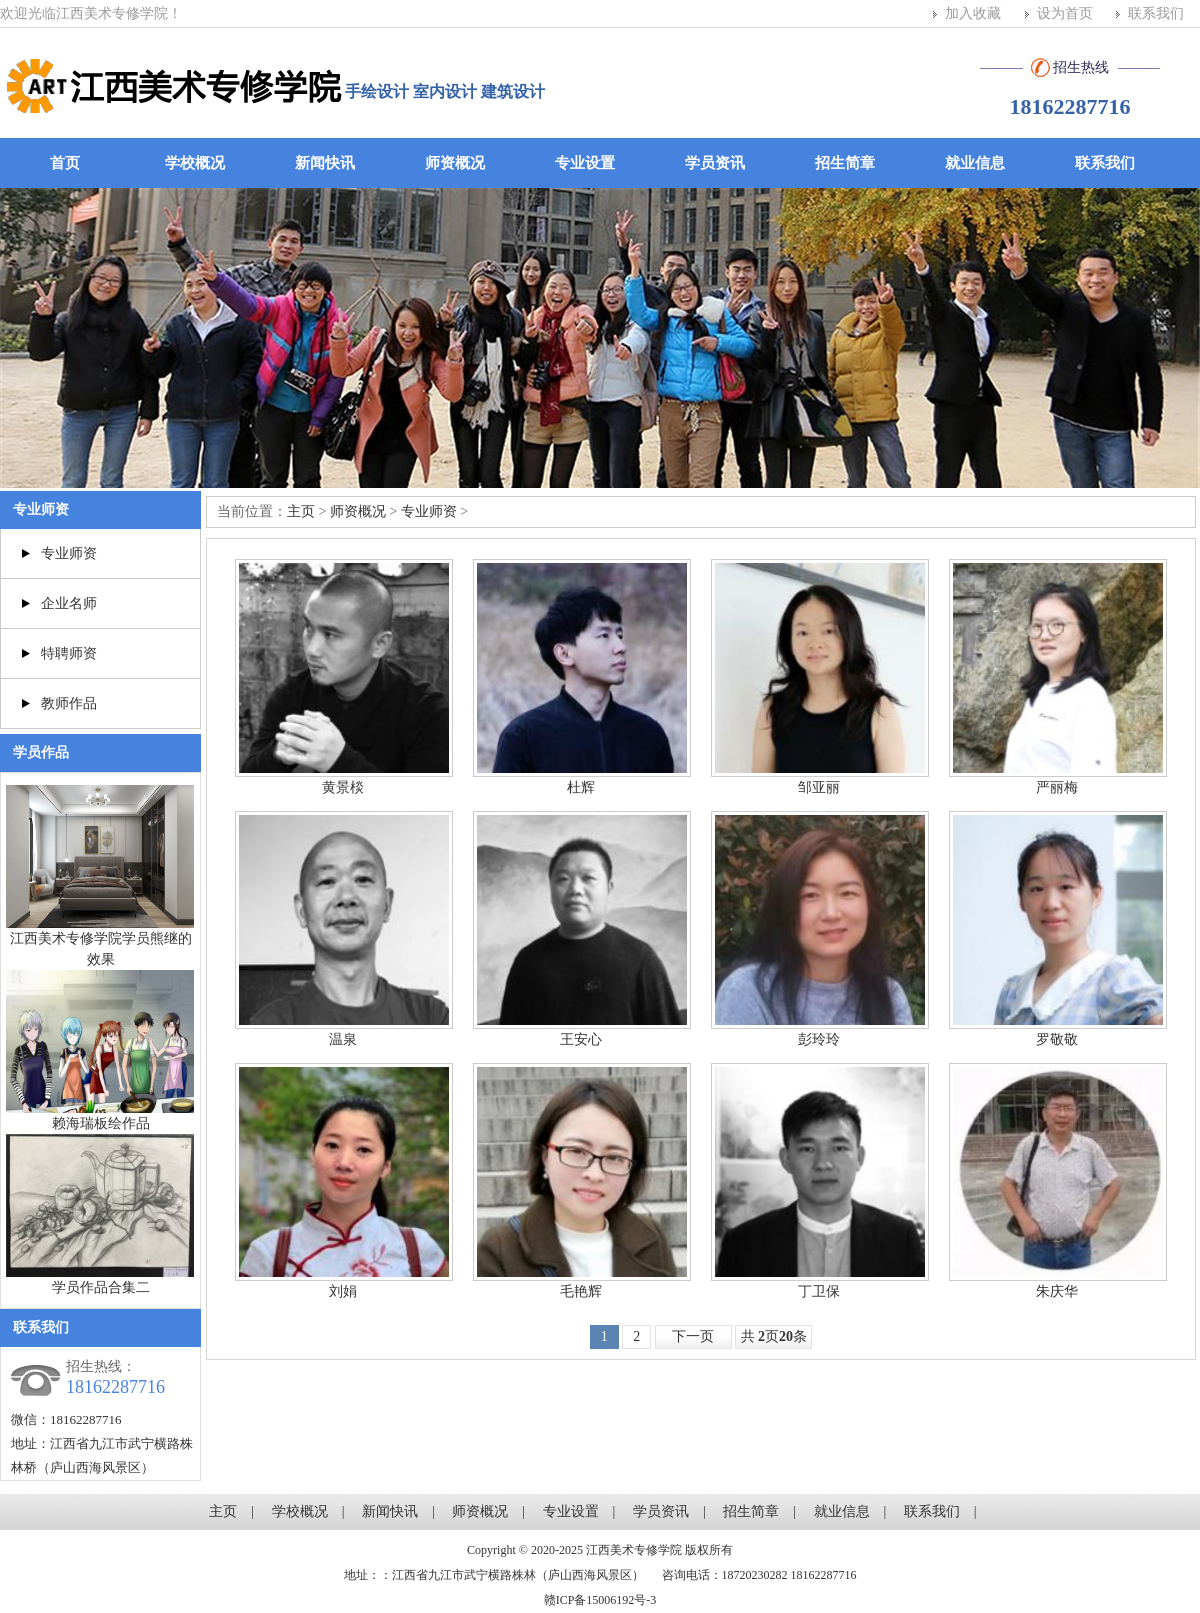 The image size is (1200, 1613). Describe the element at coordinates (301, 511) in the screenshot. I see `主页` at that location.